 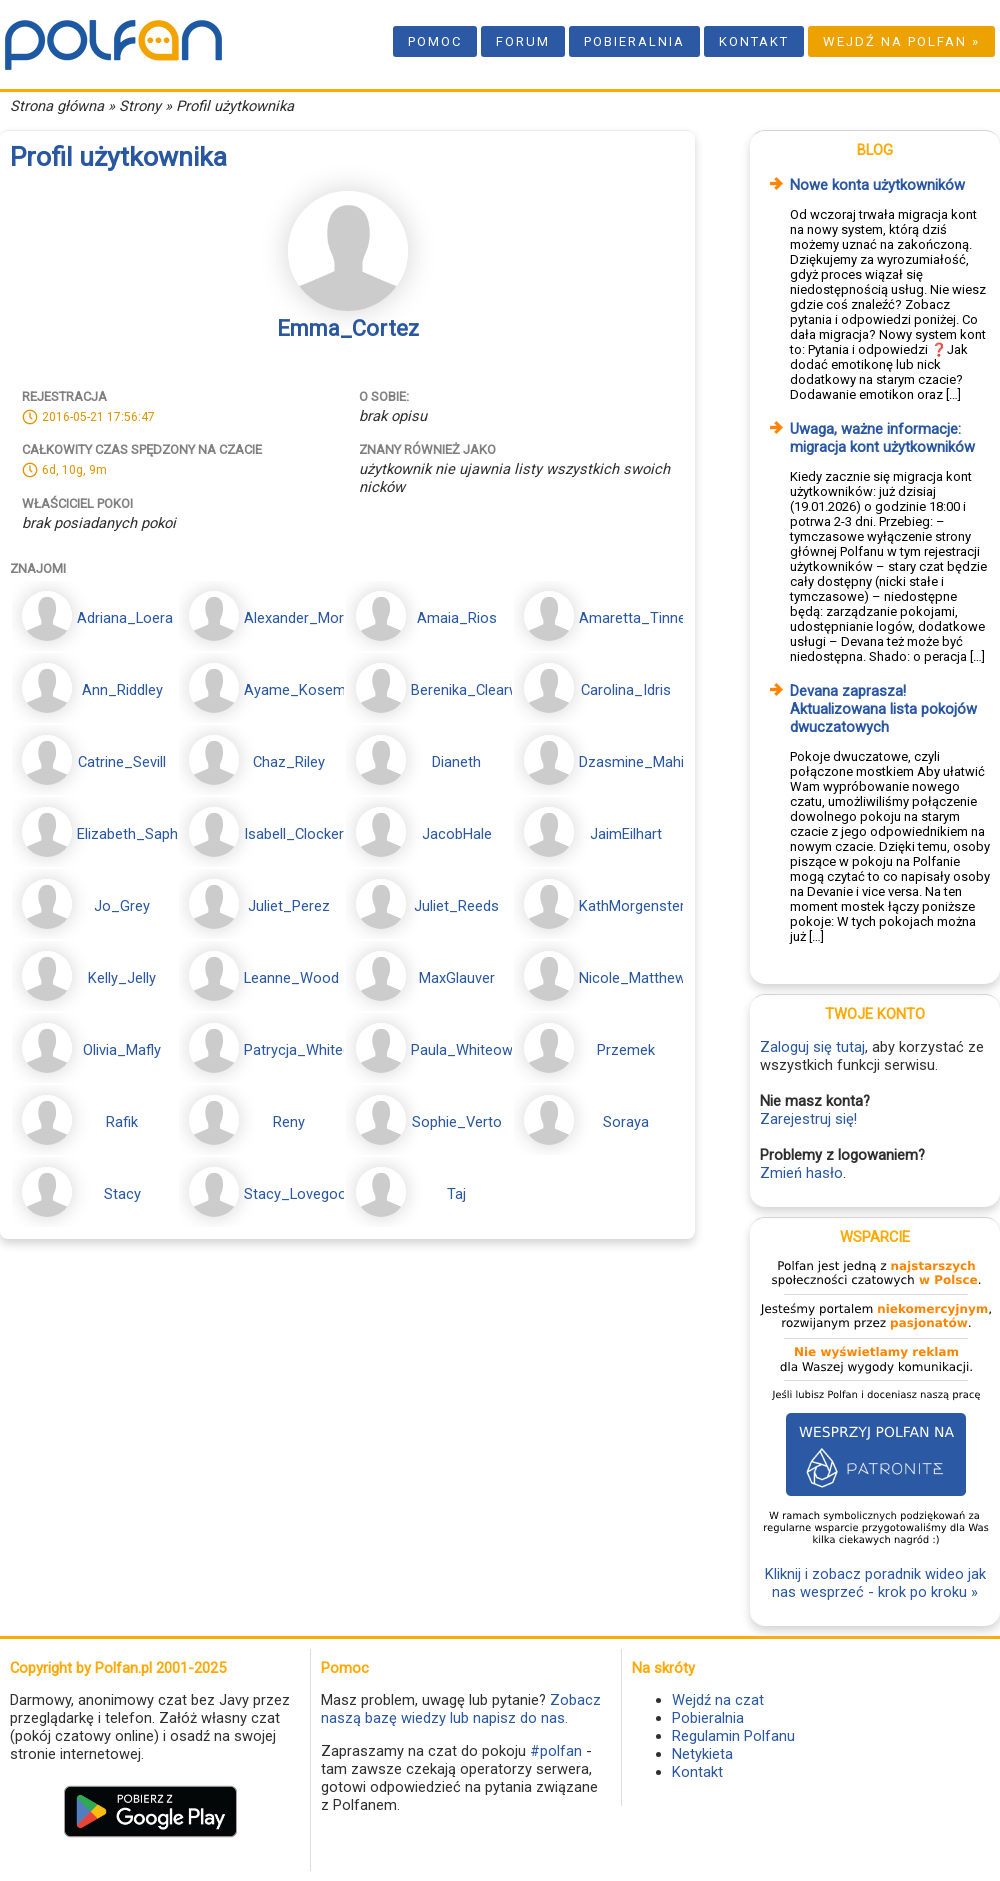 What do you see at coordinates (307, 618) in the screenshot?
I see `Alexander_Moranis` at bounding box center [307, 618].